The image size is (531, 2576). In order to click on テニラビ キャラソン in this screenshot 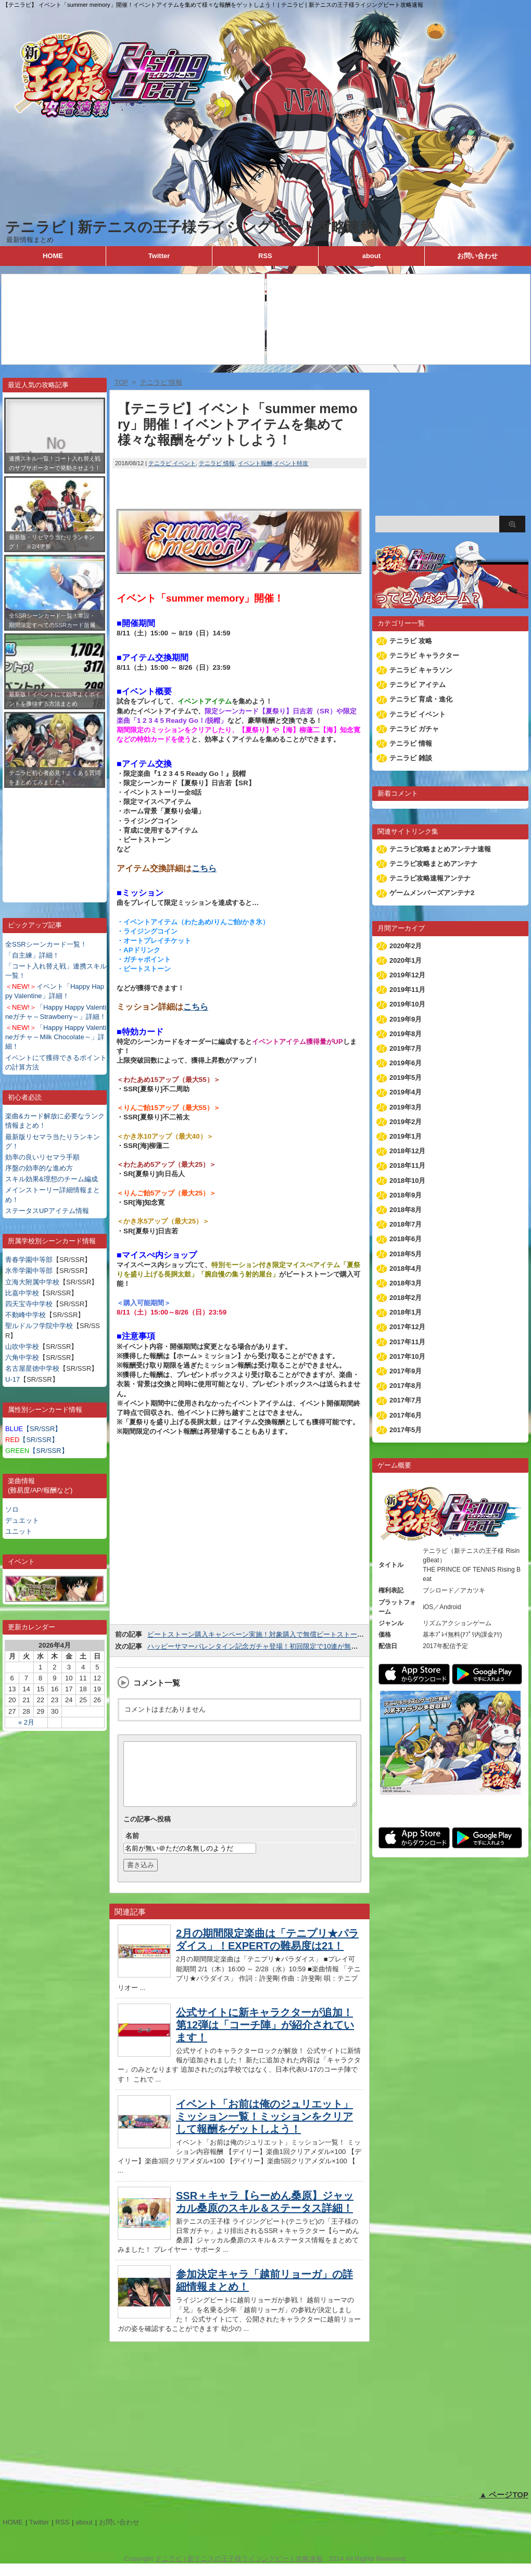, I will do `click(420, 670)`.